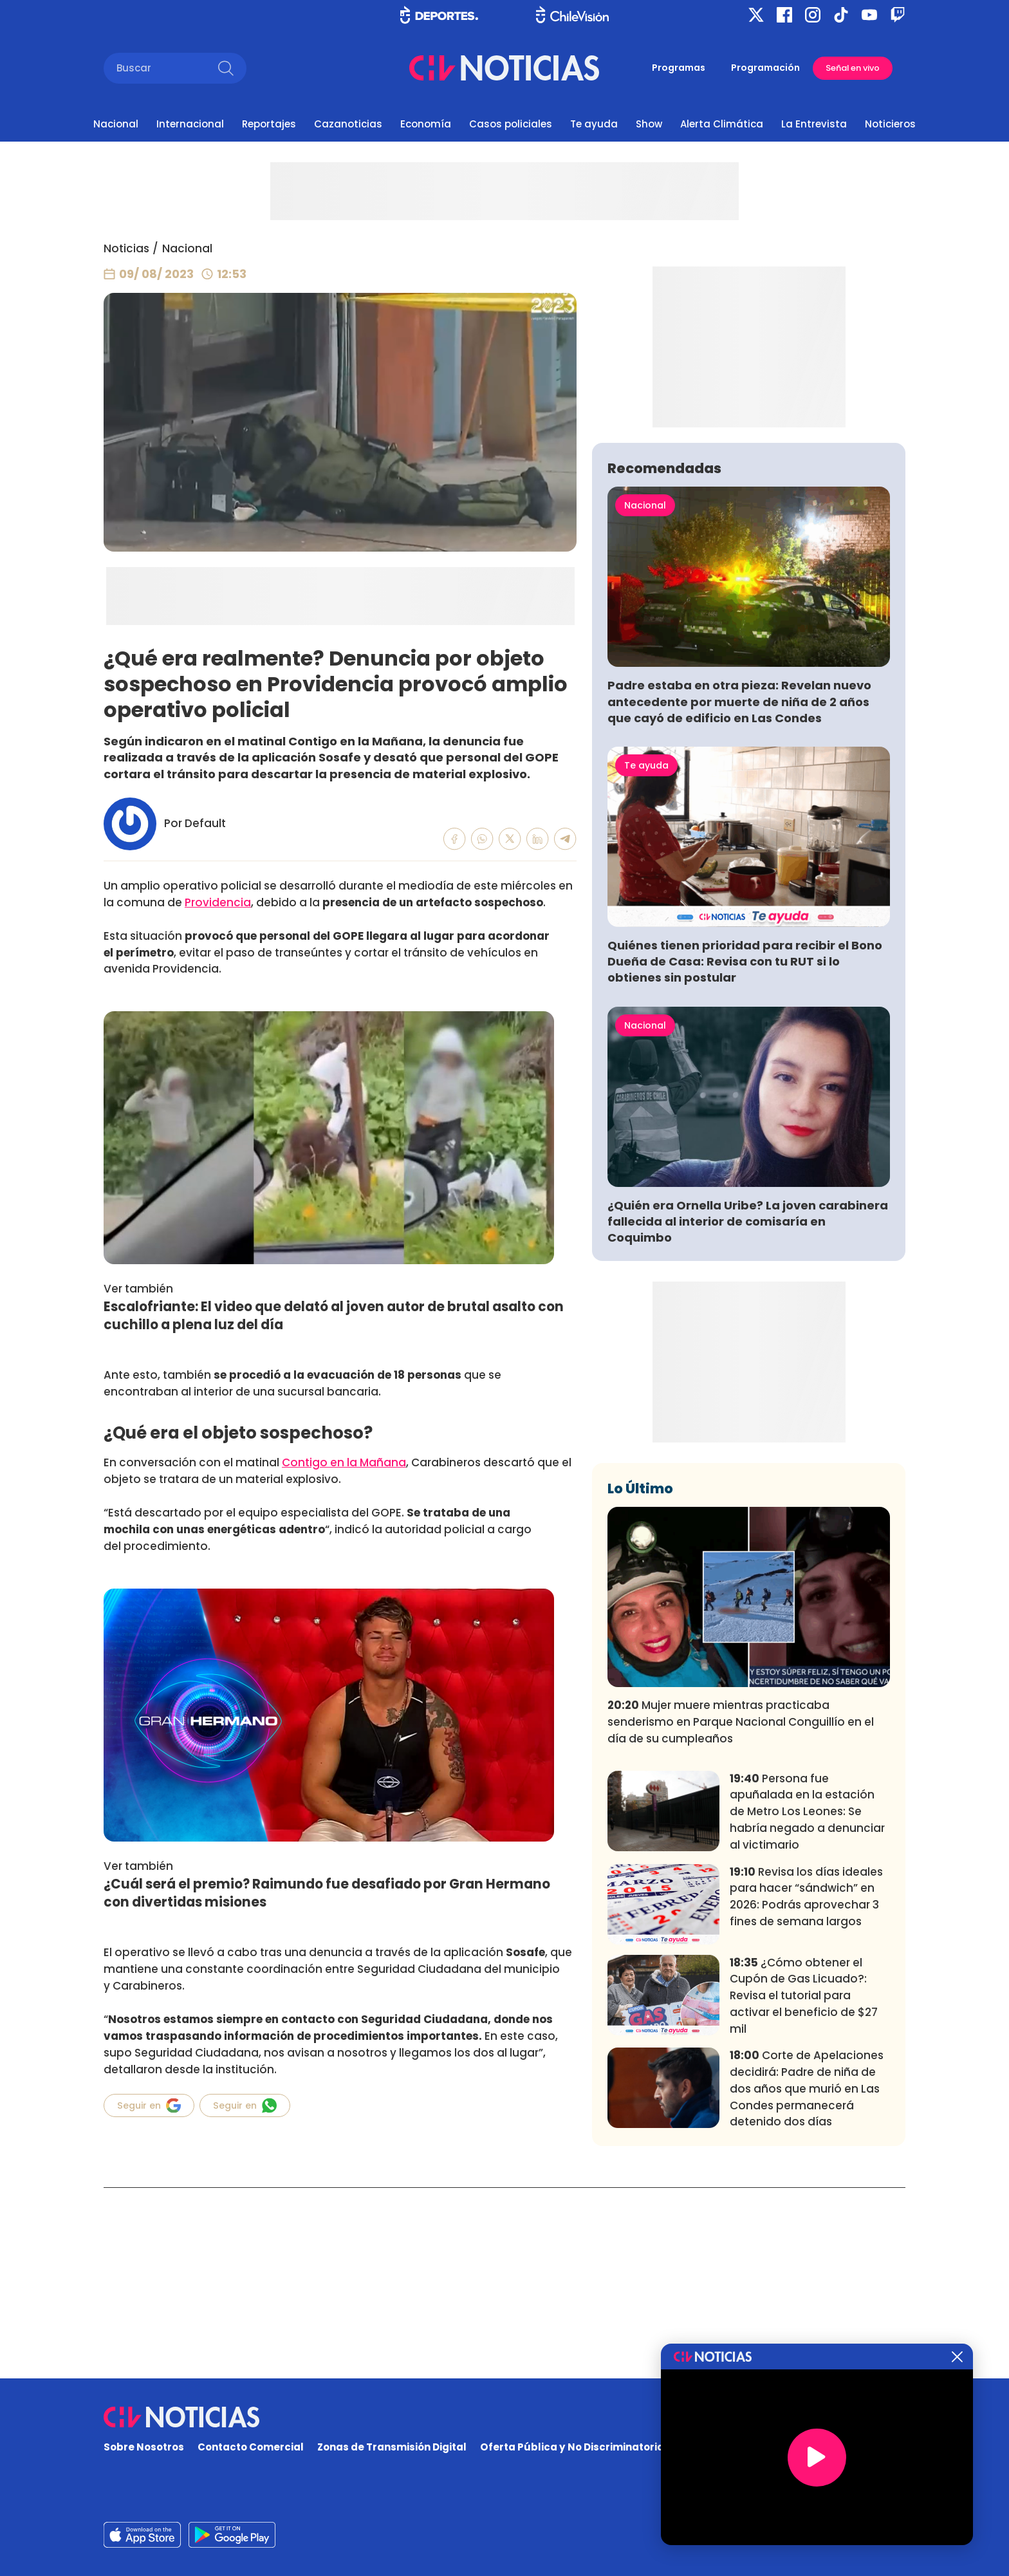 This screenshot has width=1009, height=2576. I want to click on Contigo en la Mañana, so click(344, 1462).